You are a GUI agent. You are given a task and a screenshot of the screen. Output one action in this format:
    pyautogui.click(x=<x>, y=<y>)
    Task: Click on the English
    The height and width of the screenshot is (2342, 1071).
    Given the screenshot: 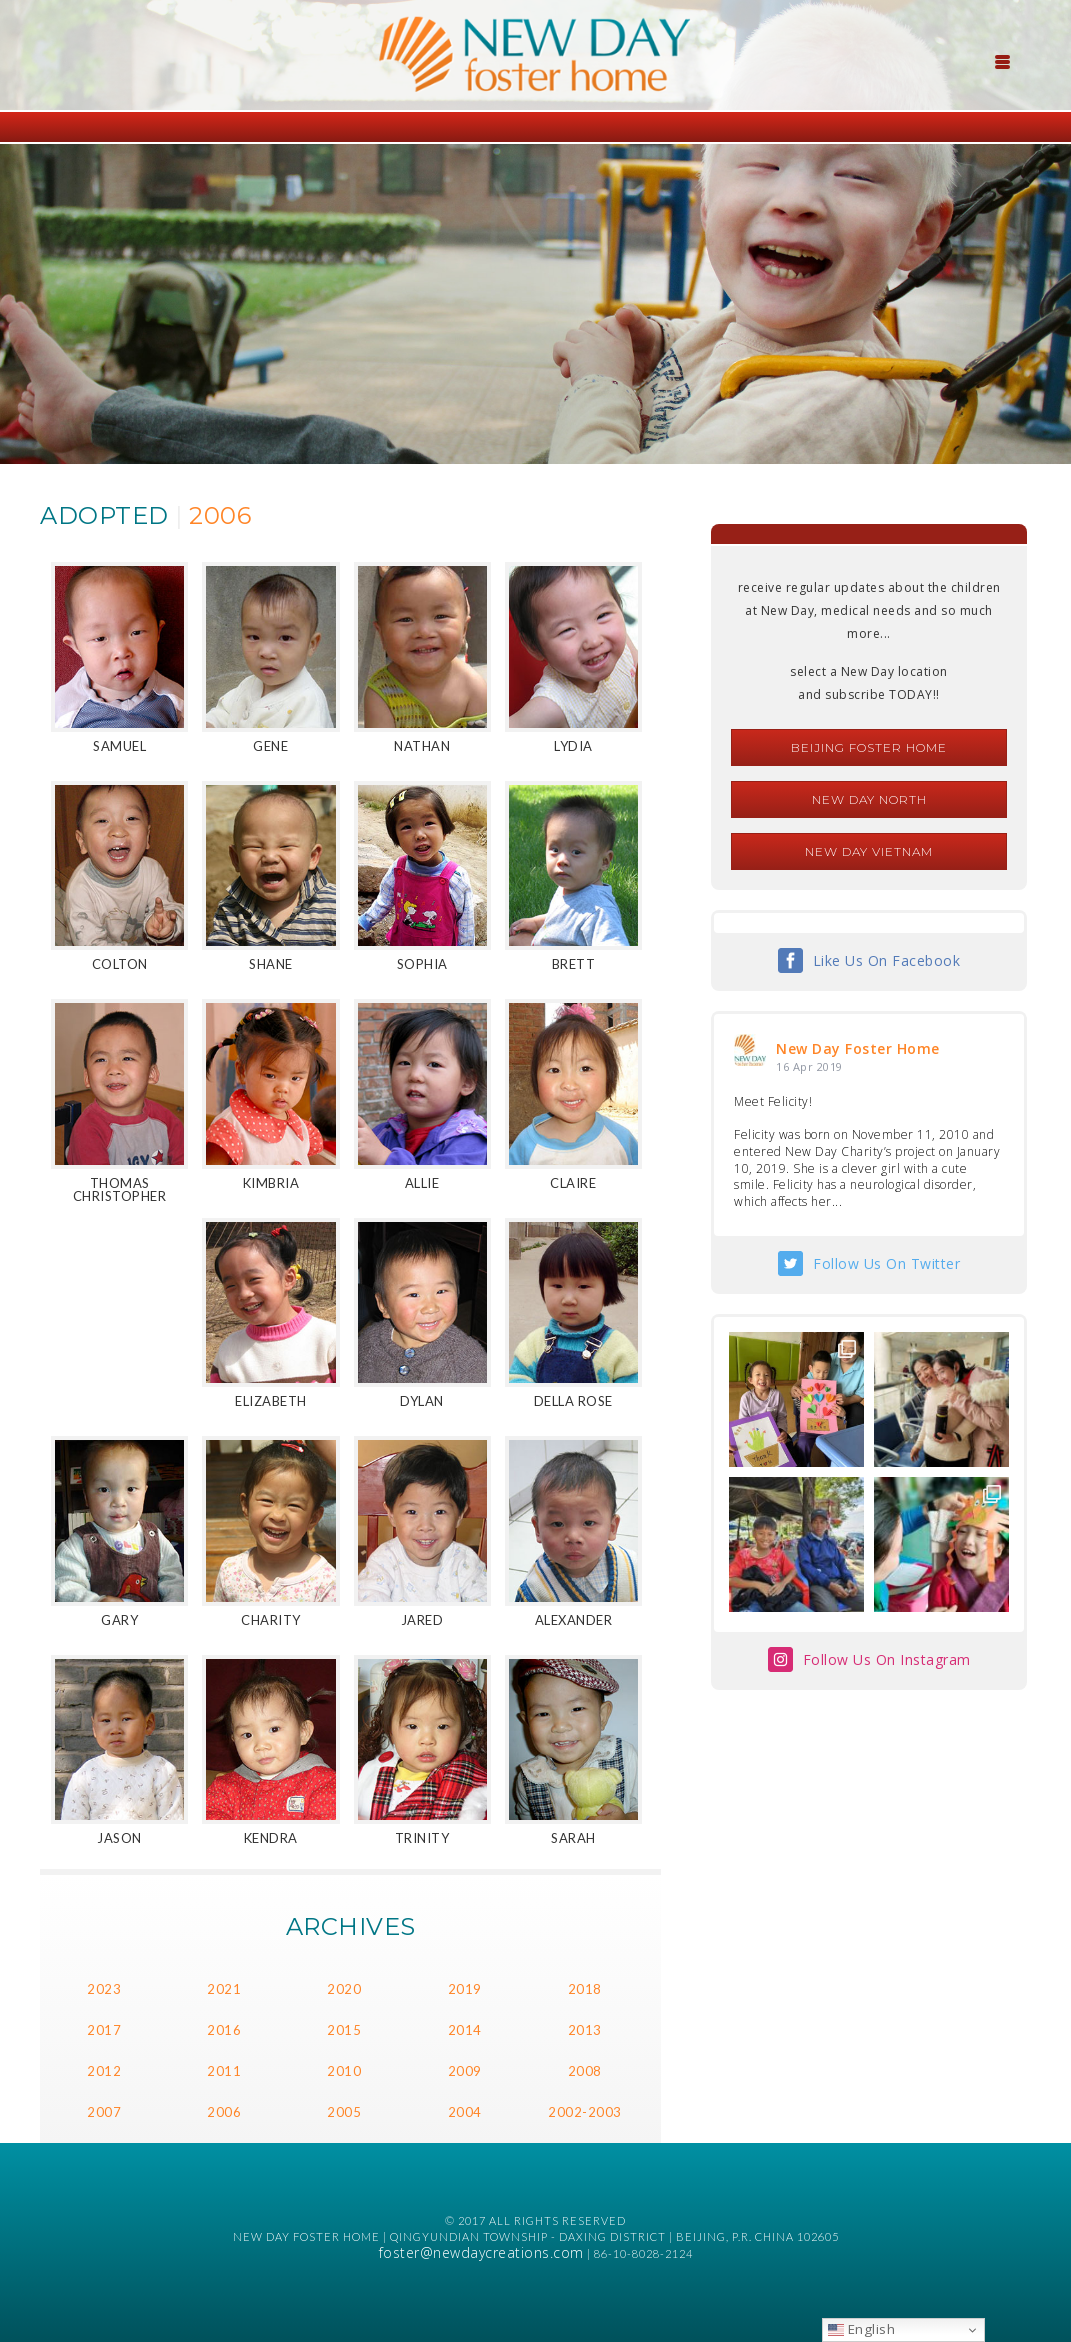 What is the action you would take?
    pyautogui.click(x=861, y=2329)
    